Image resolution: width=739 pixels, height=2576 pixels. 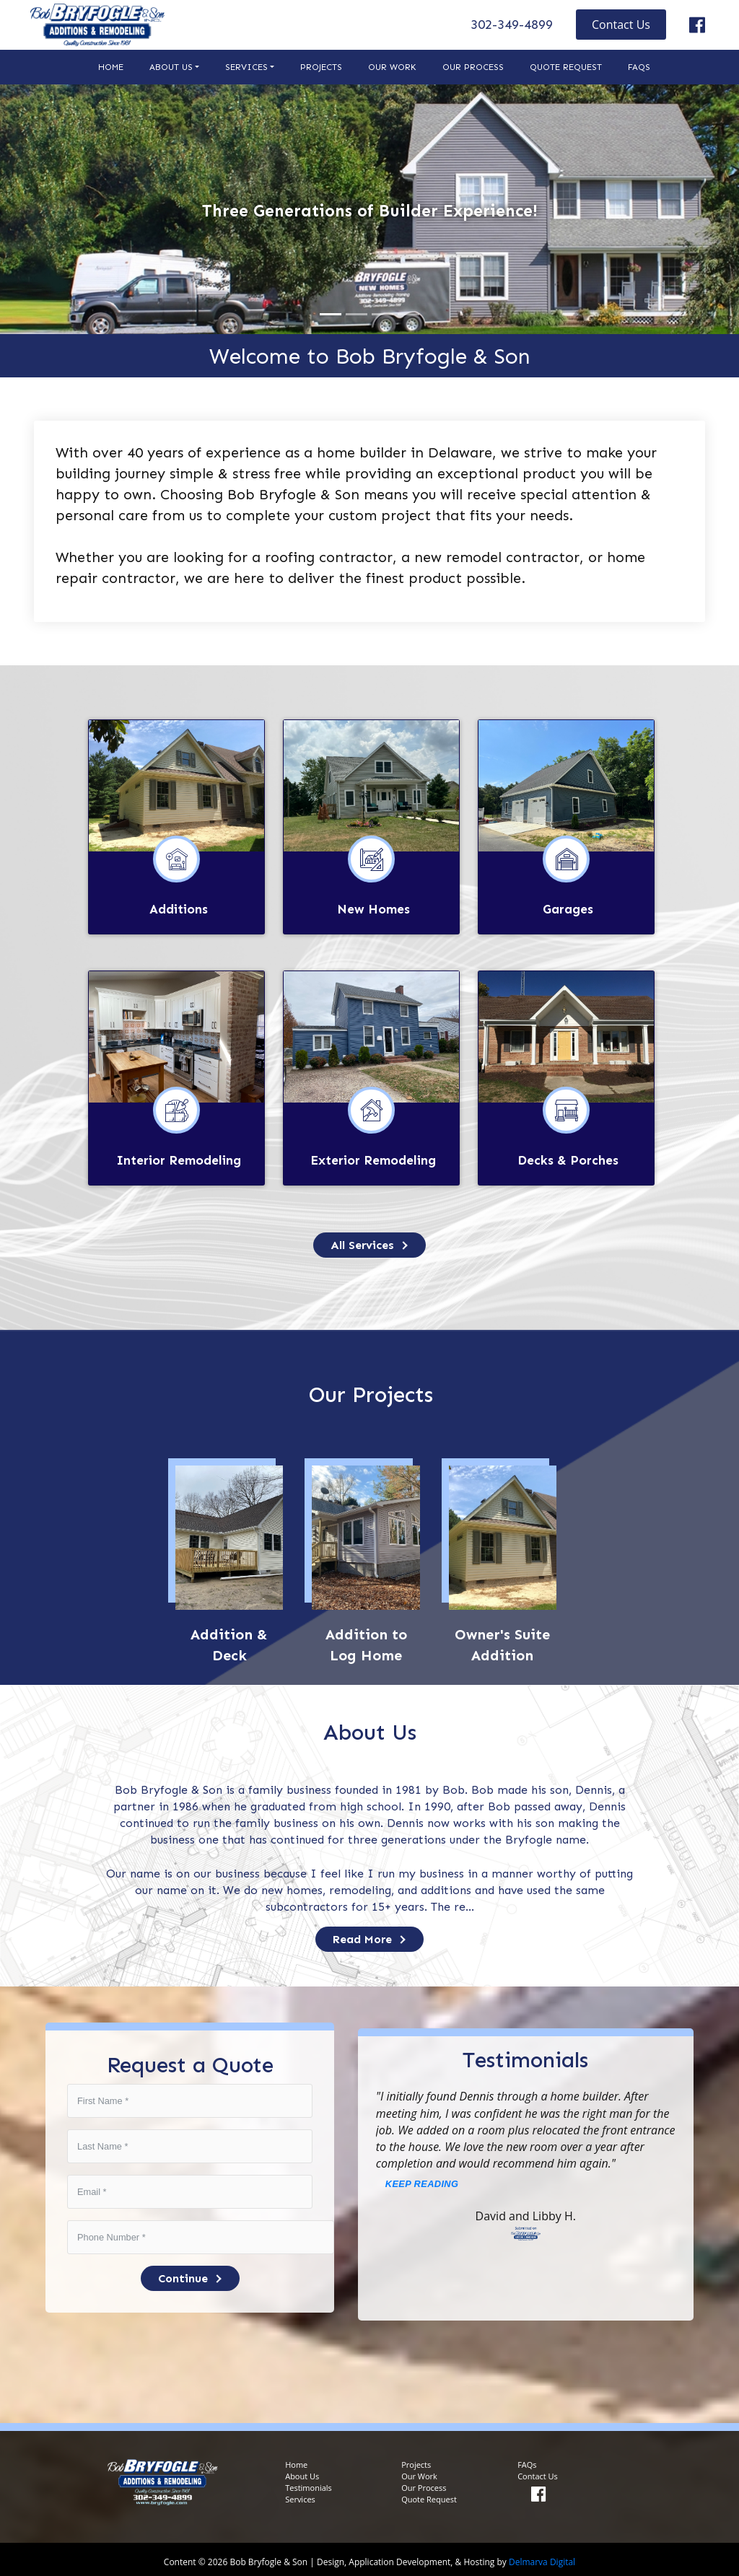 What do you see at coordinates (392, 67) in the screenshot?
I see `Our Work` at bounding box center [392, 67].